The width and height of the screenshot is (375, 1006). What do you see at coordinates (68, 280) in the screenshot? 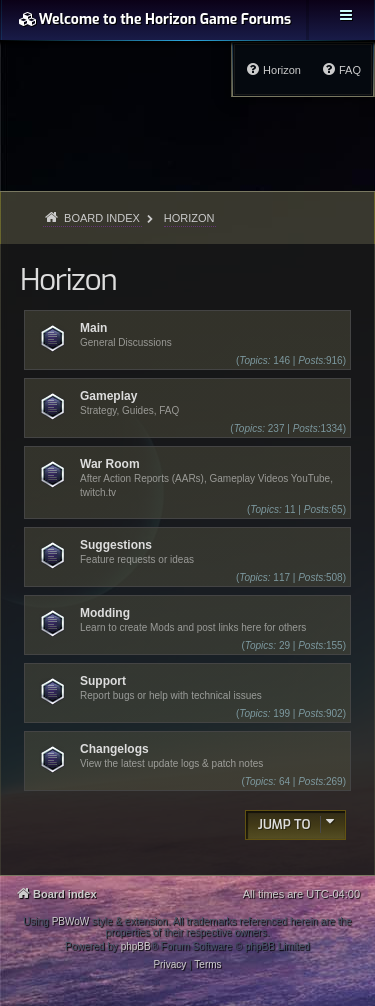
I see `Horizon` at bounding box center [68, 280].